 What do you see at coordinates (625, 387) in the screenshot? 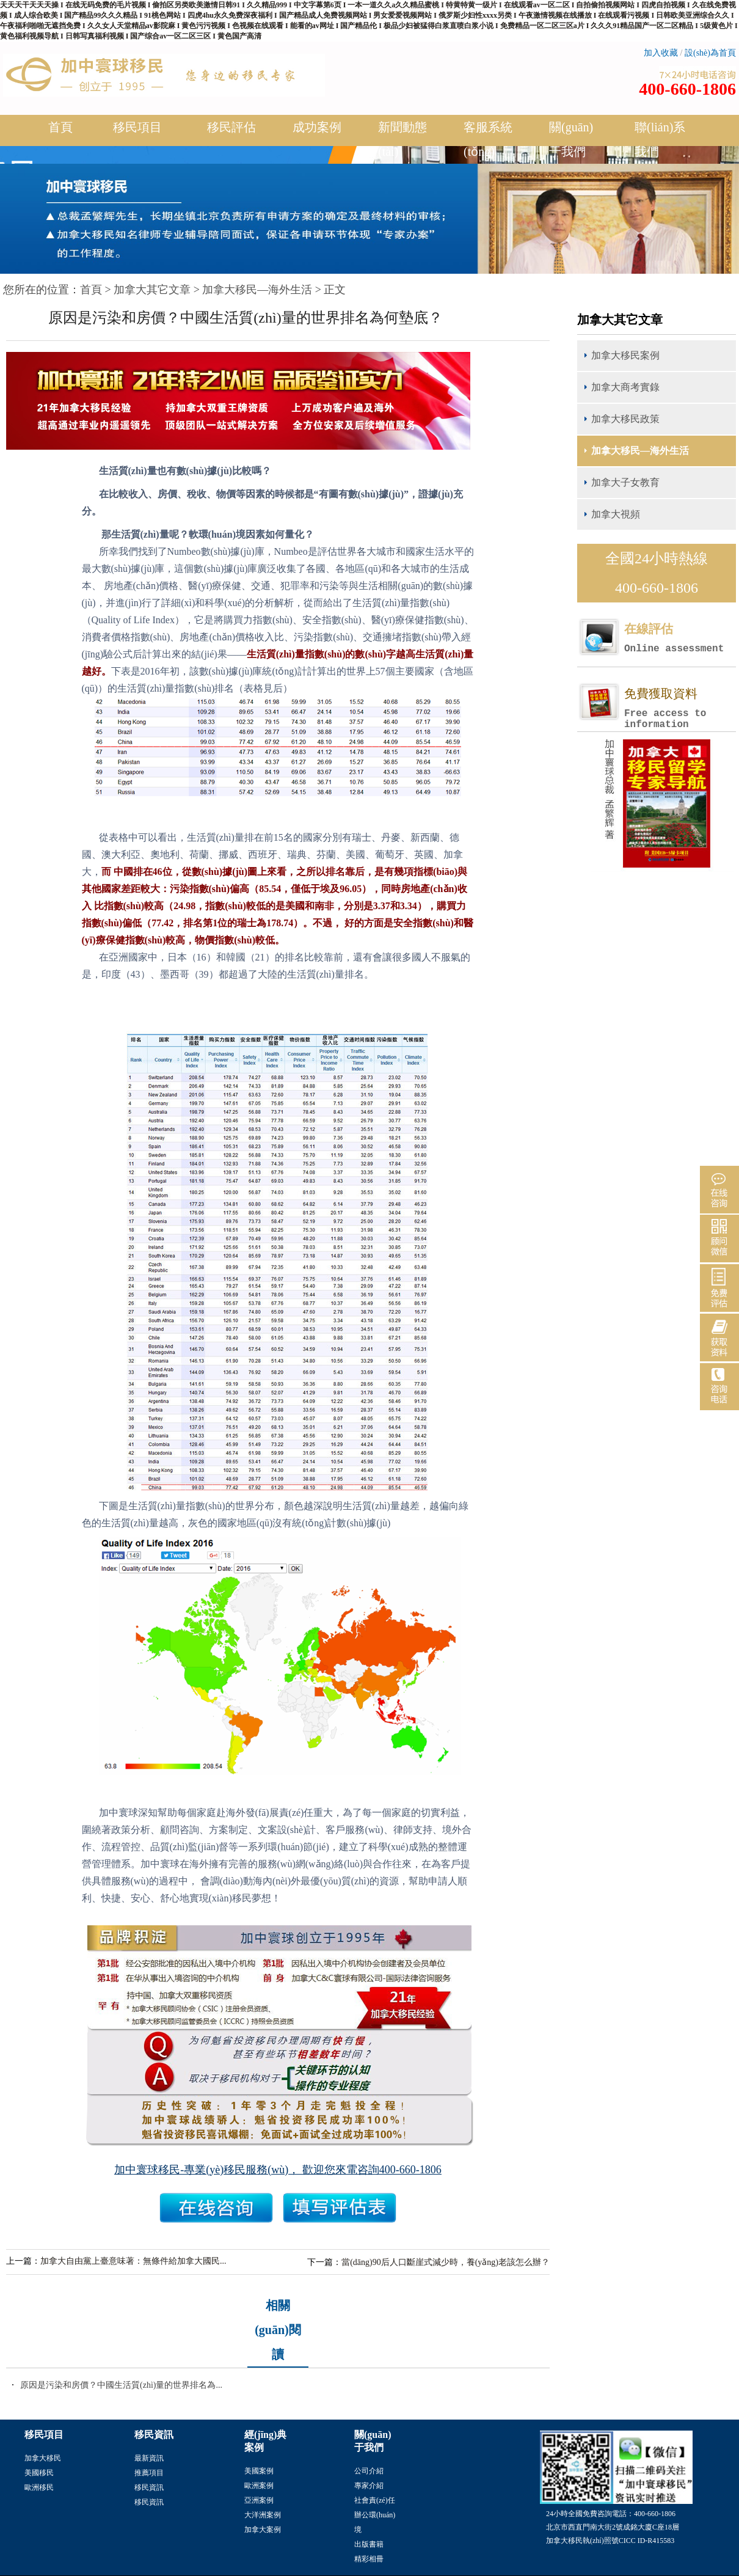
I see `加拿大商考實錄` at bounding box center [625, 387].